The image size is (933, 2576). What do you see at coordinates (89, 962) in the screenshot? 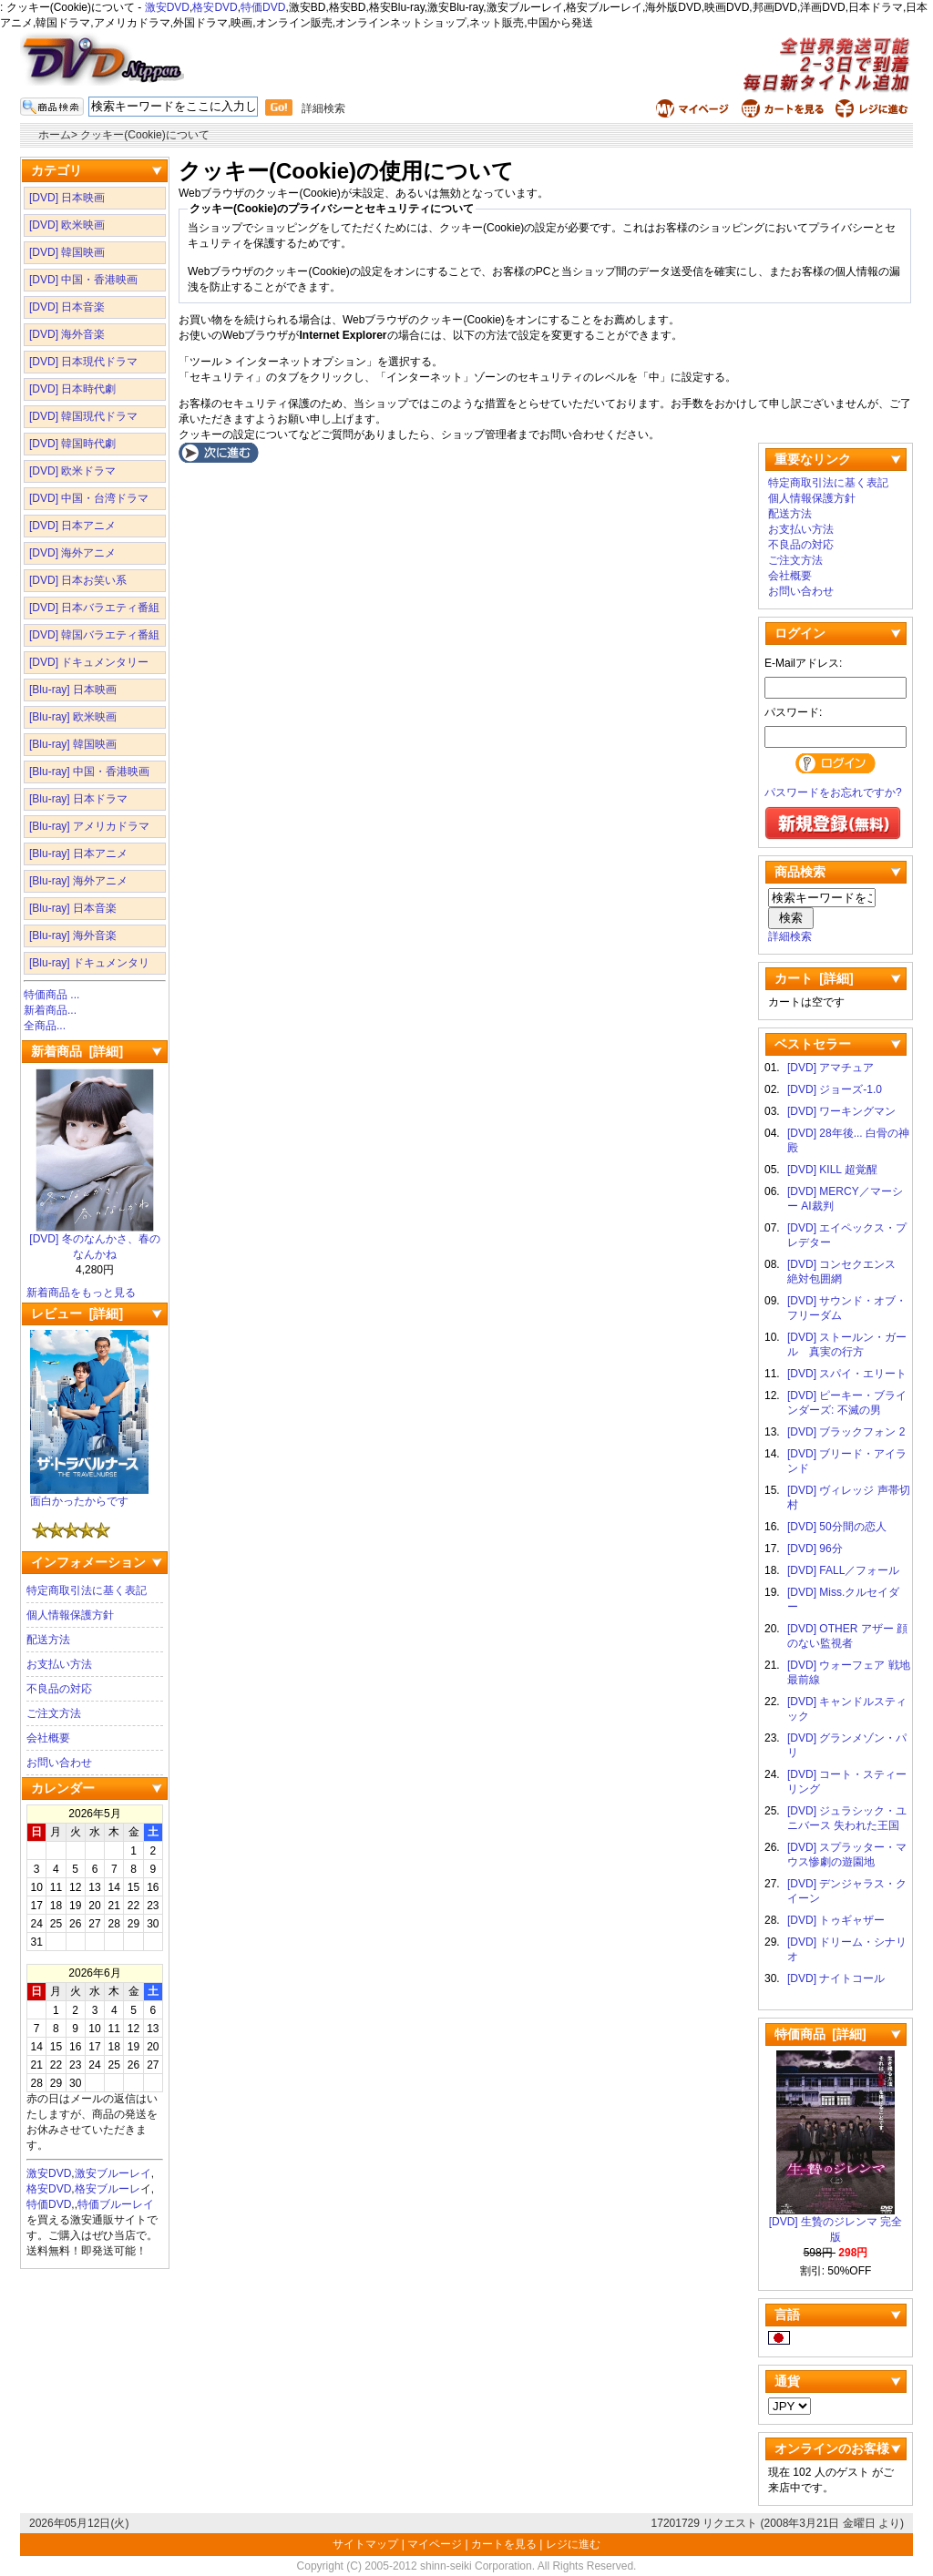
I see `[Blu-ray] ドキュメンタリ` at bounding box center [89, 962].